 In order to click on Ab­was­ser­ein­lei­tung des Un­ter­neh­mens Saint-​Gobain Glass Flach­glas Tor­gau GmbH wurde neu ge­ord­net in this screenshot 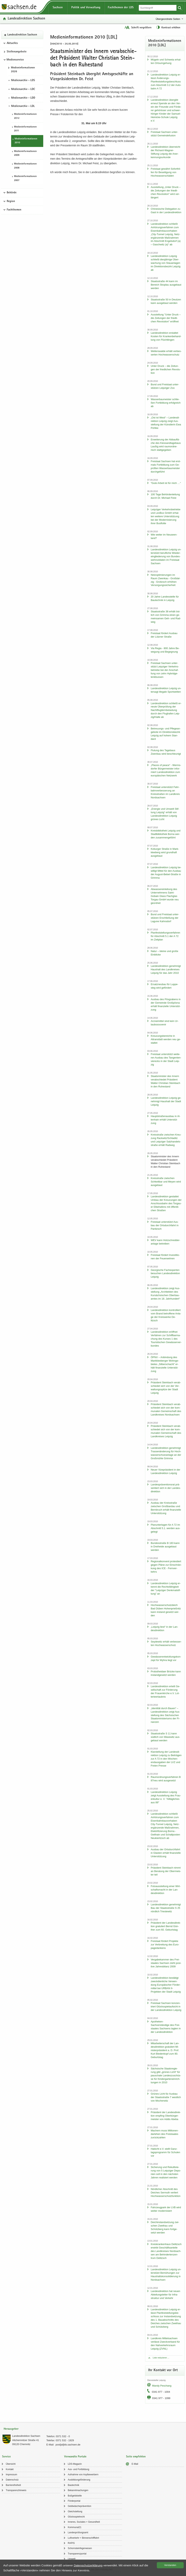, I will do `click(165, 896)`.